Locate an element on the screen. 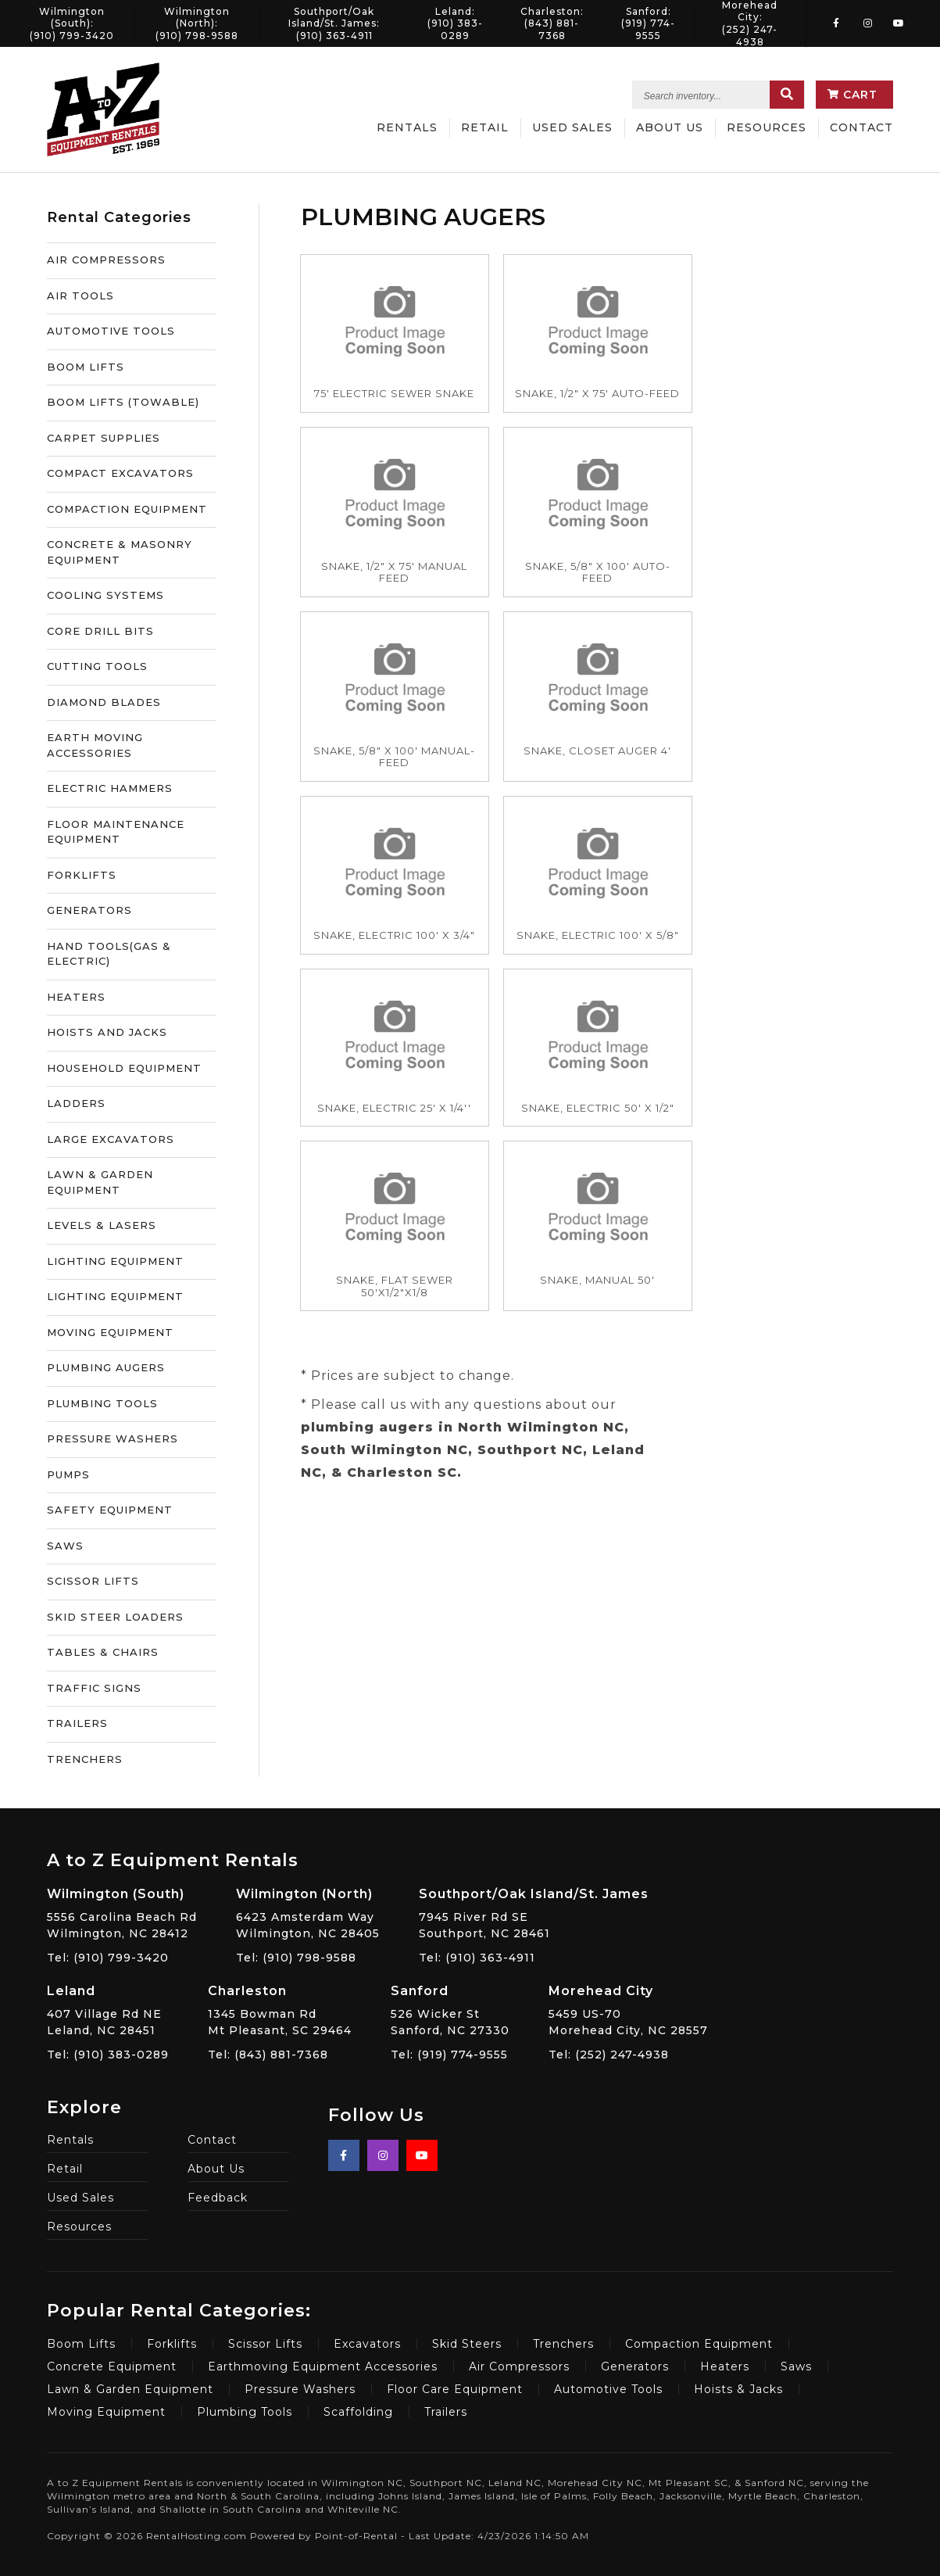 The height and width of the screenshot is (2576, 940). Scissor Lifts is located at coordinates (265, 2344).